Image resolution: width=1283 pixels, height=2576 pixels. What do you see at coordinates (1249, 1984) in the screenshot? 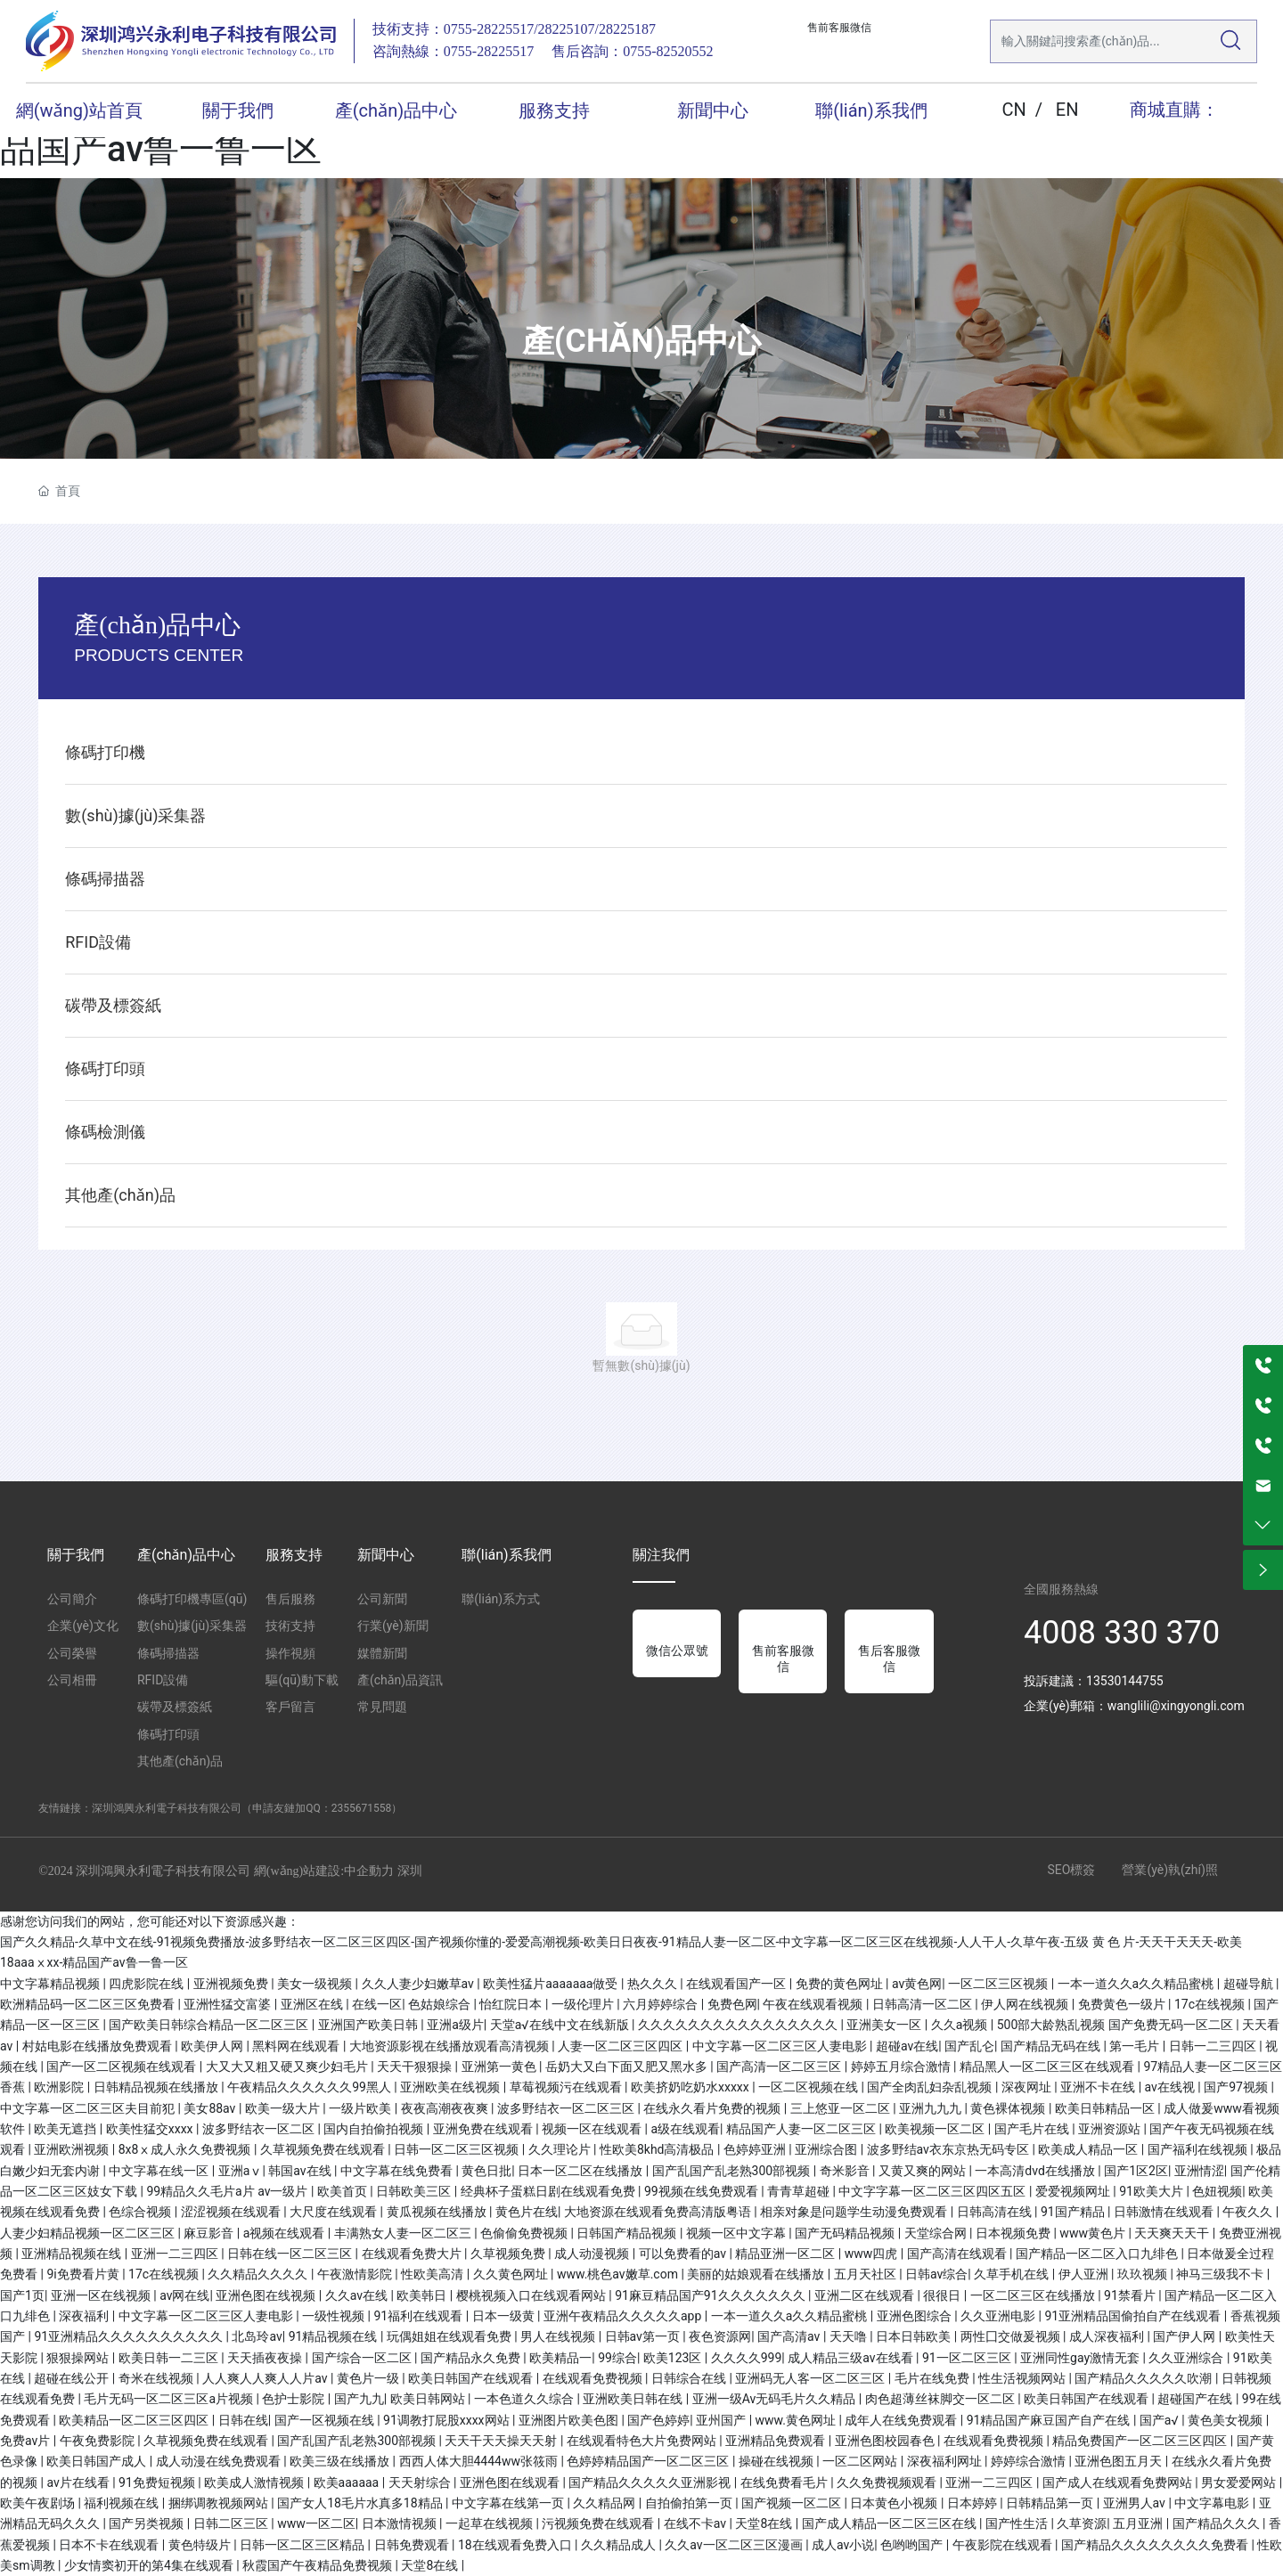
I see `超碰导航` at bounding box center [1249, 1984].